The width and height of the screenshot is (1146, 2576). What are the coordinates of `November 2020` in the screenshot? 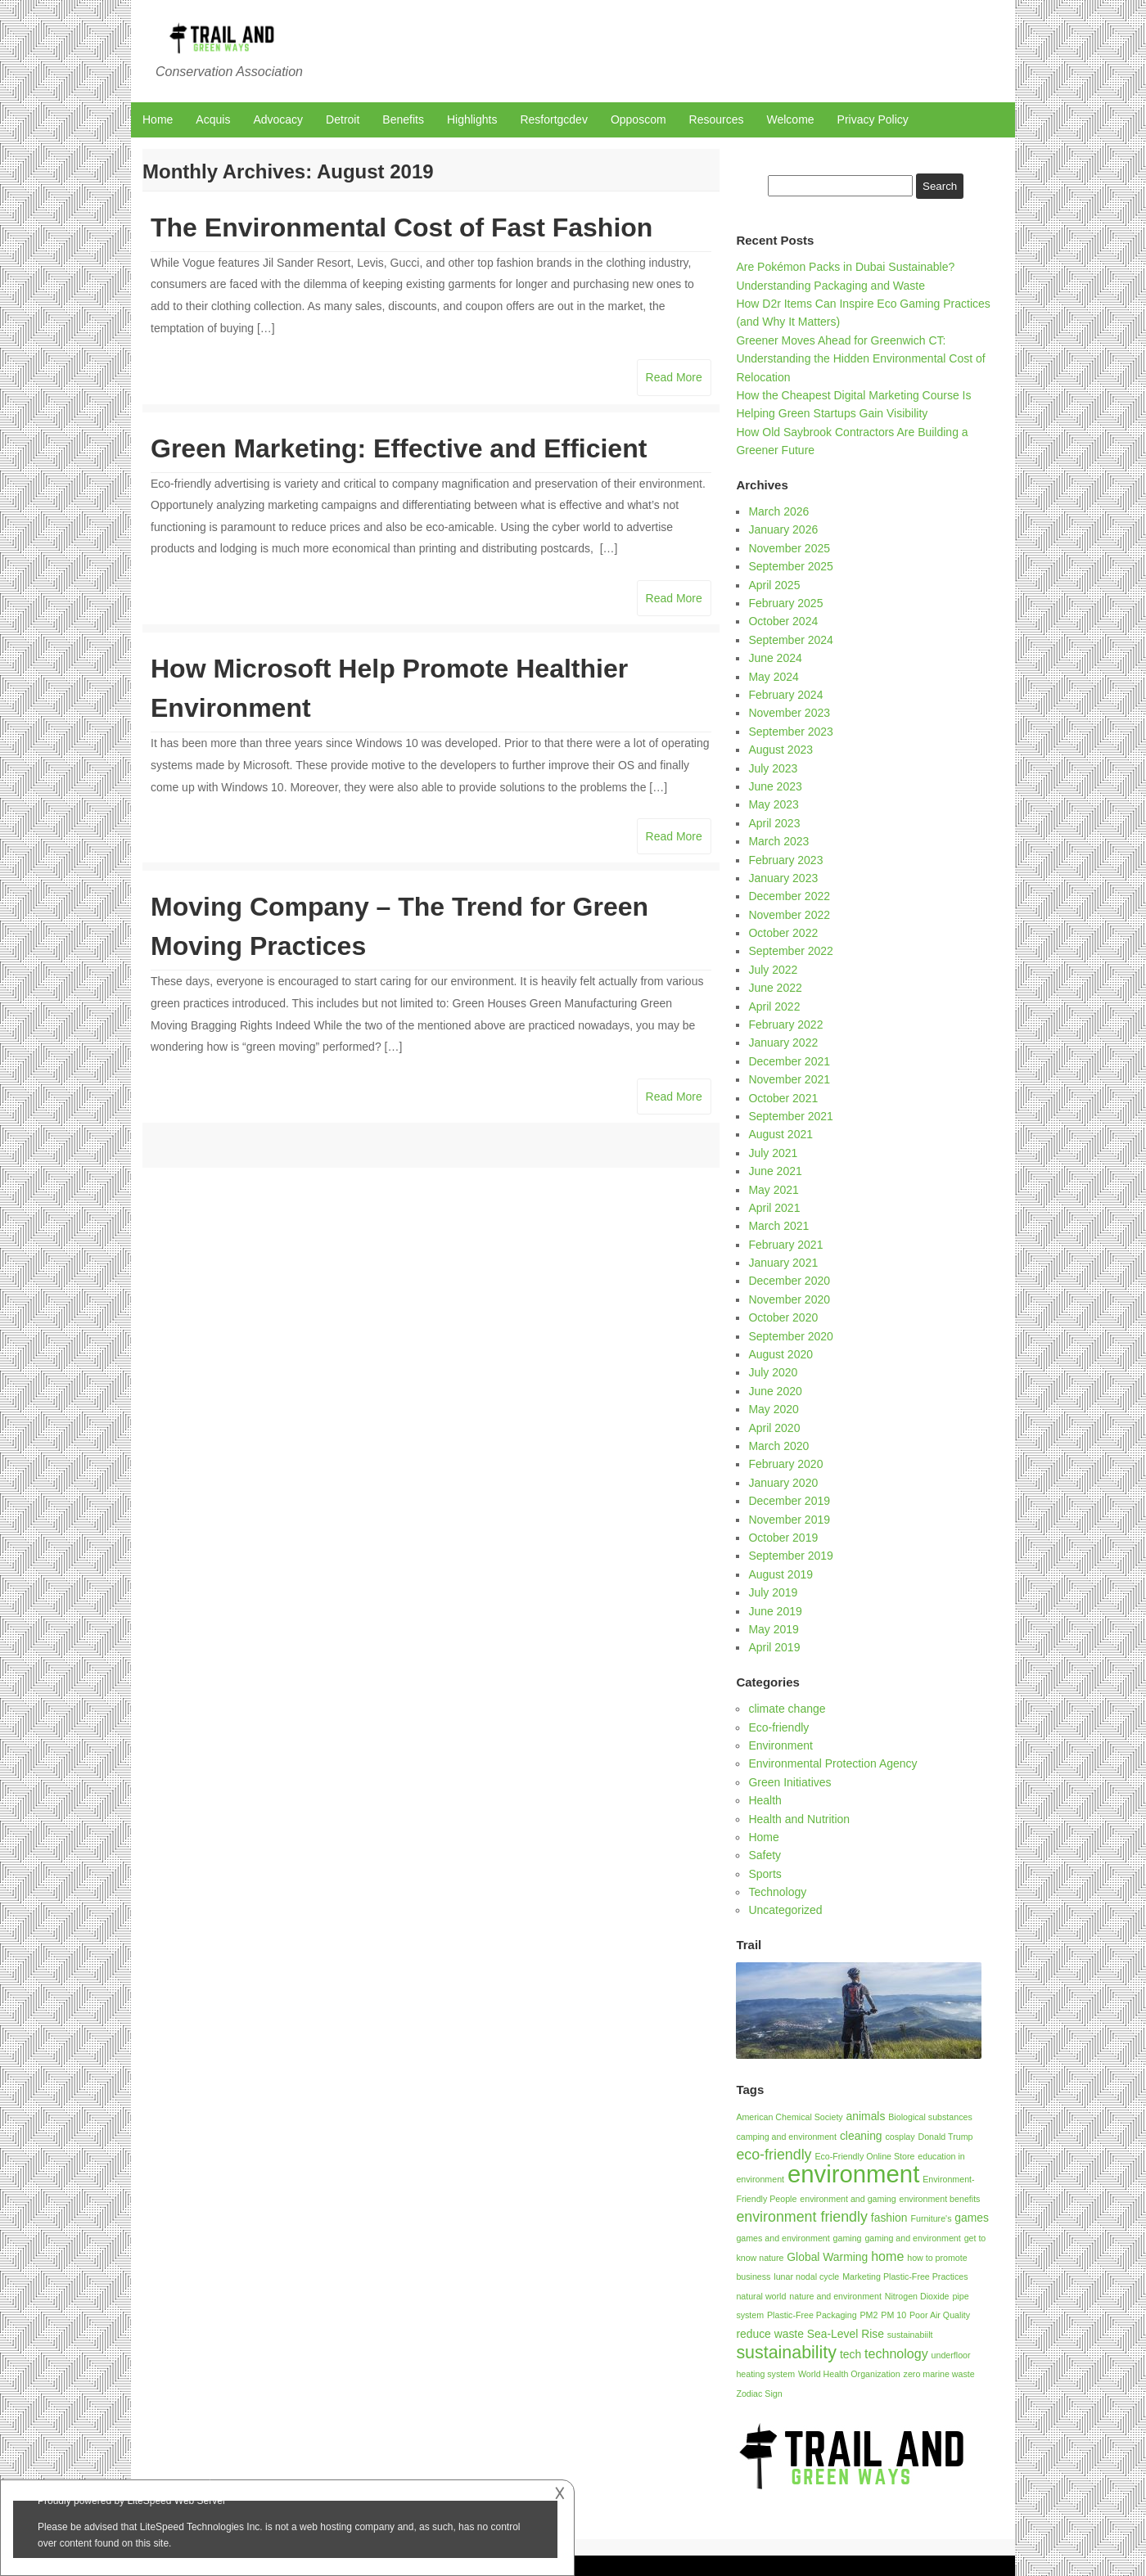 It's located at (789, 1299).